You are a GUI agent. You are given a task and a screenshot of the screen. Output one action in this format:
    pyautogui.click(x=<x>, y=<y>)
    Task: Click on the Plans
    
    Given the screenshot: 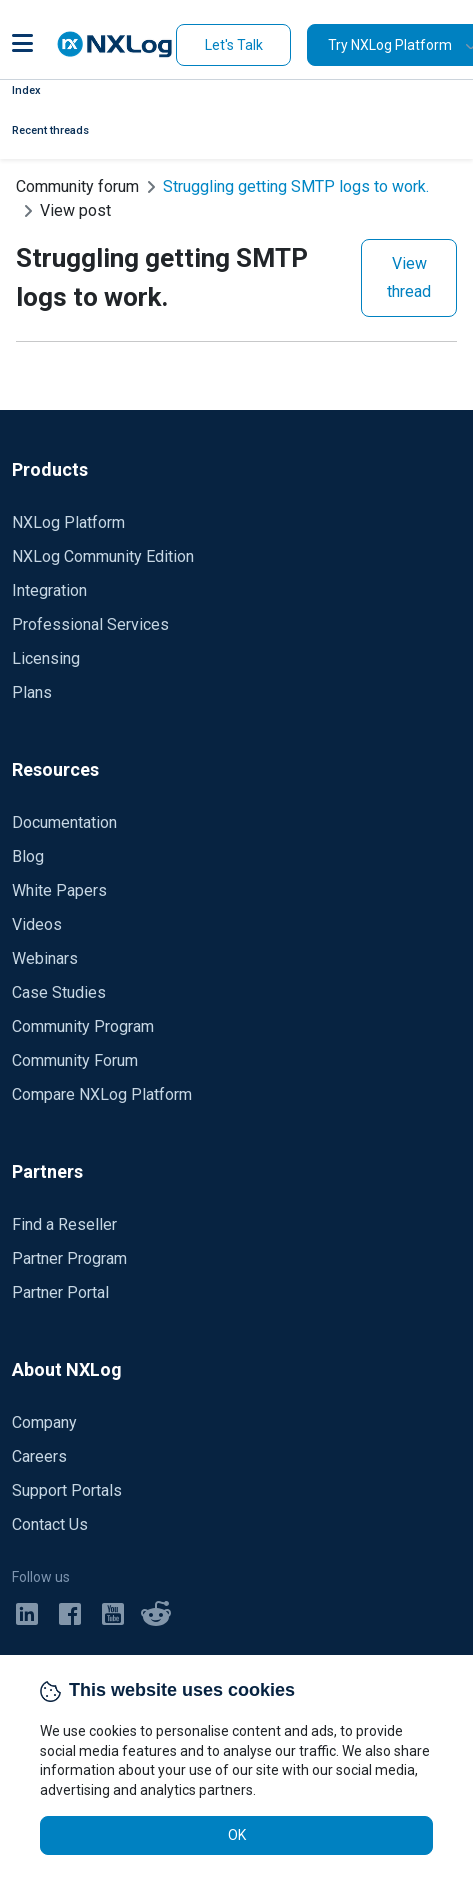 What is the action you would take?
    pyautogui.click(x=32, y=692)
    